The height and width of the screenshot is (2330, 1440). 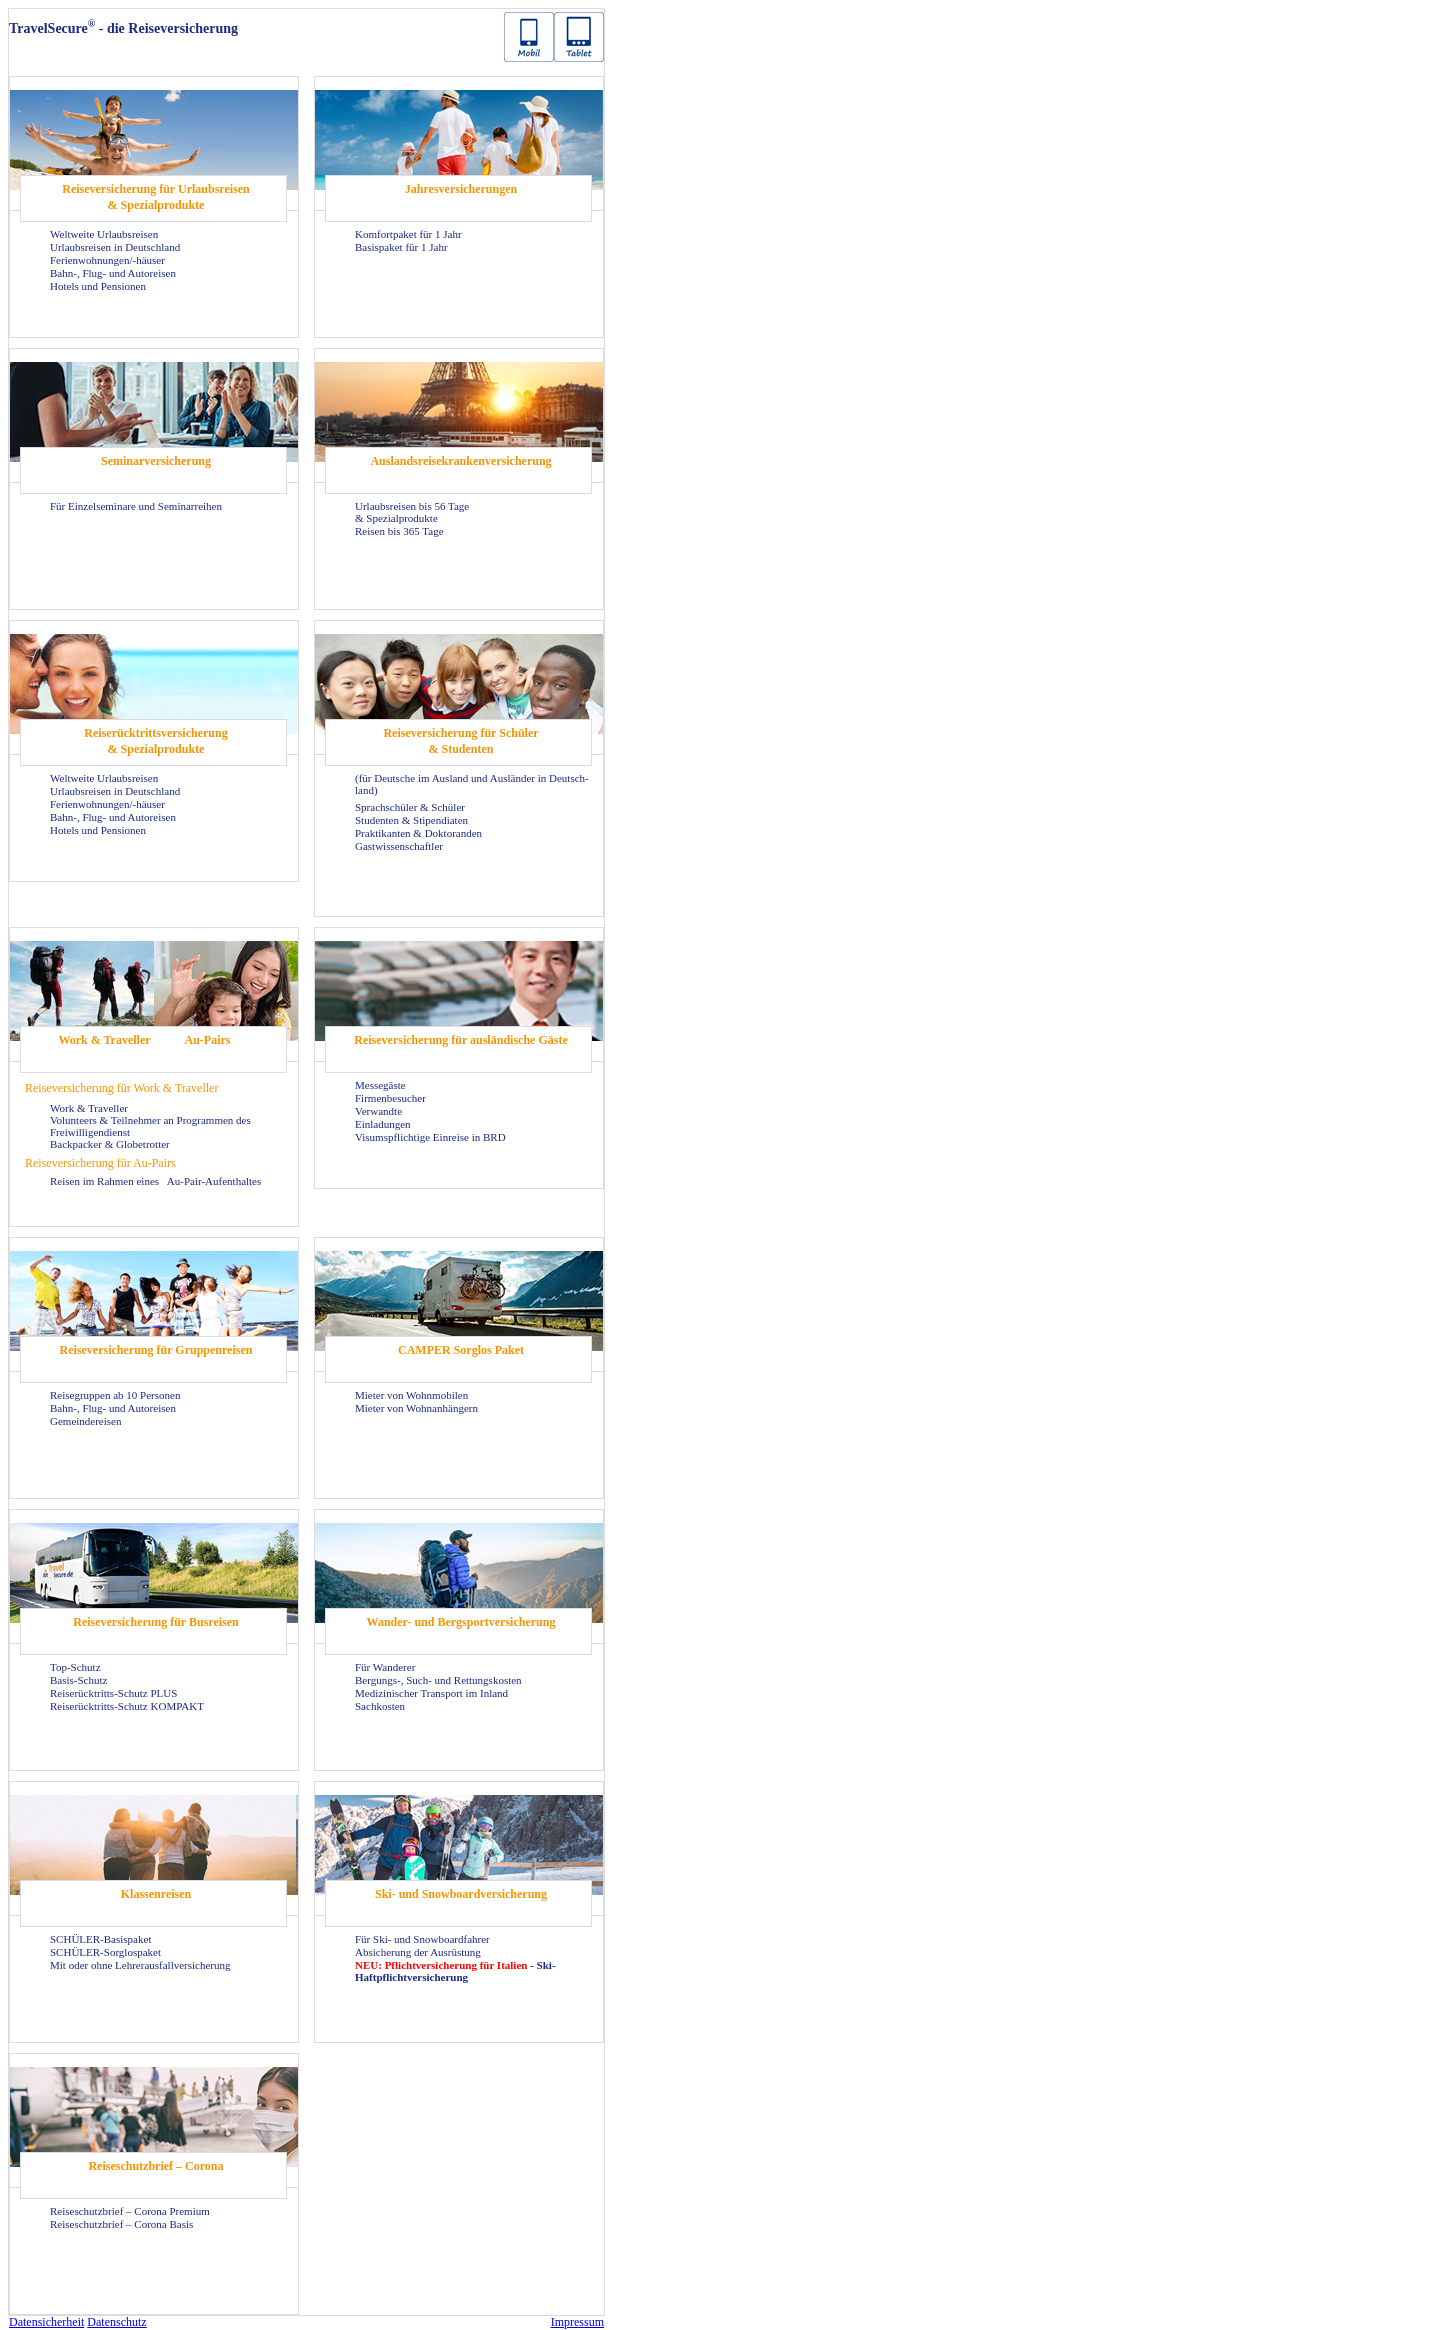 I want to click on Ge­mein­dereisen, so click(x=85, y=1421).